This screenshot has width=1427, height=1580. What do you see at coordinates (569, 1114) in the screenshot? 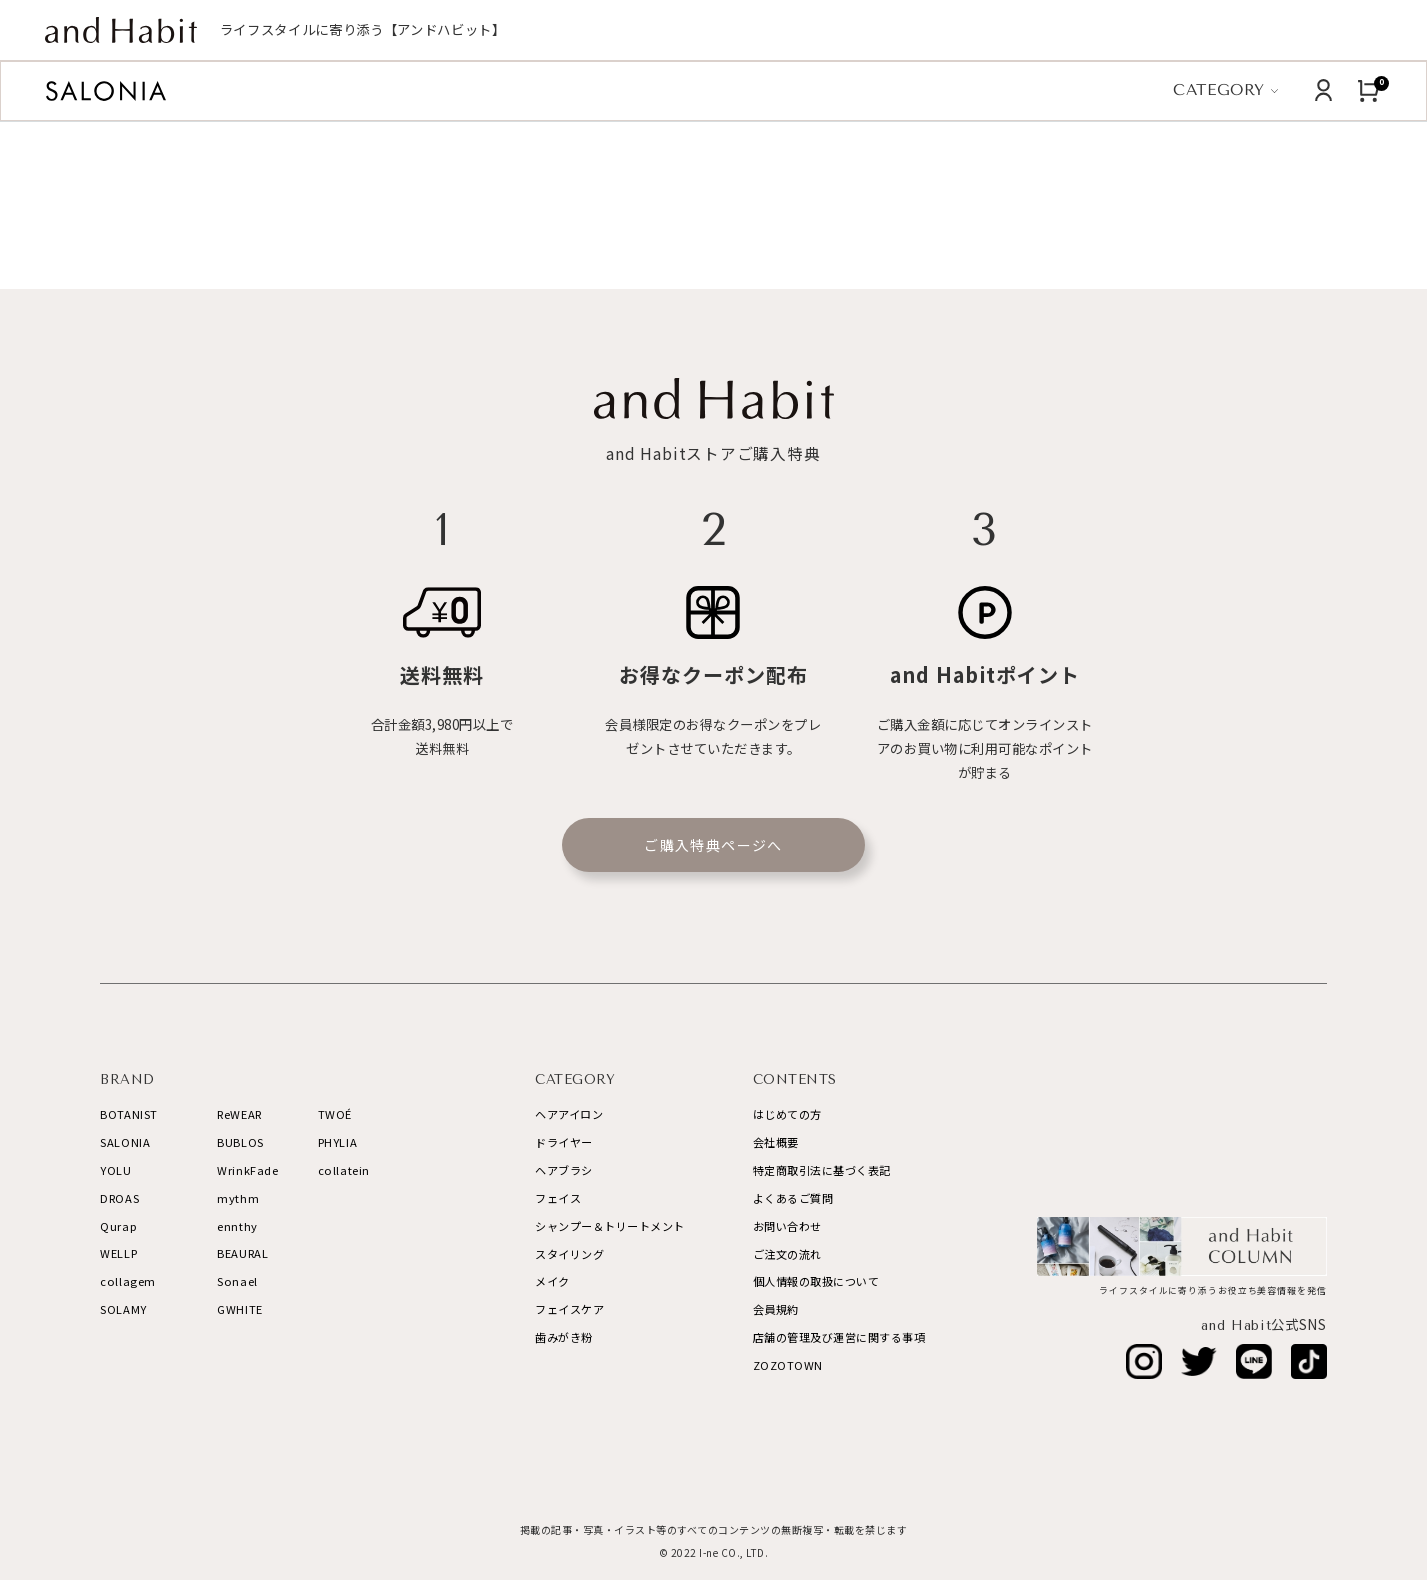
I see `ヘアアイロン` at bounding box center [569, 1114].